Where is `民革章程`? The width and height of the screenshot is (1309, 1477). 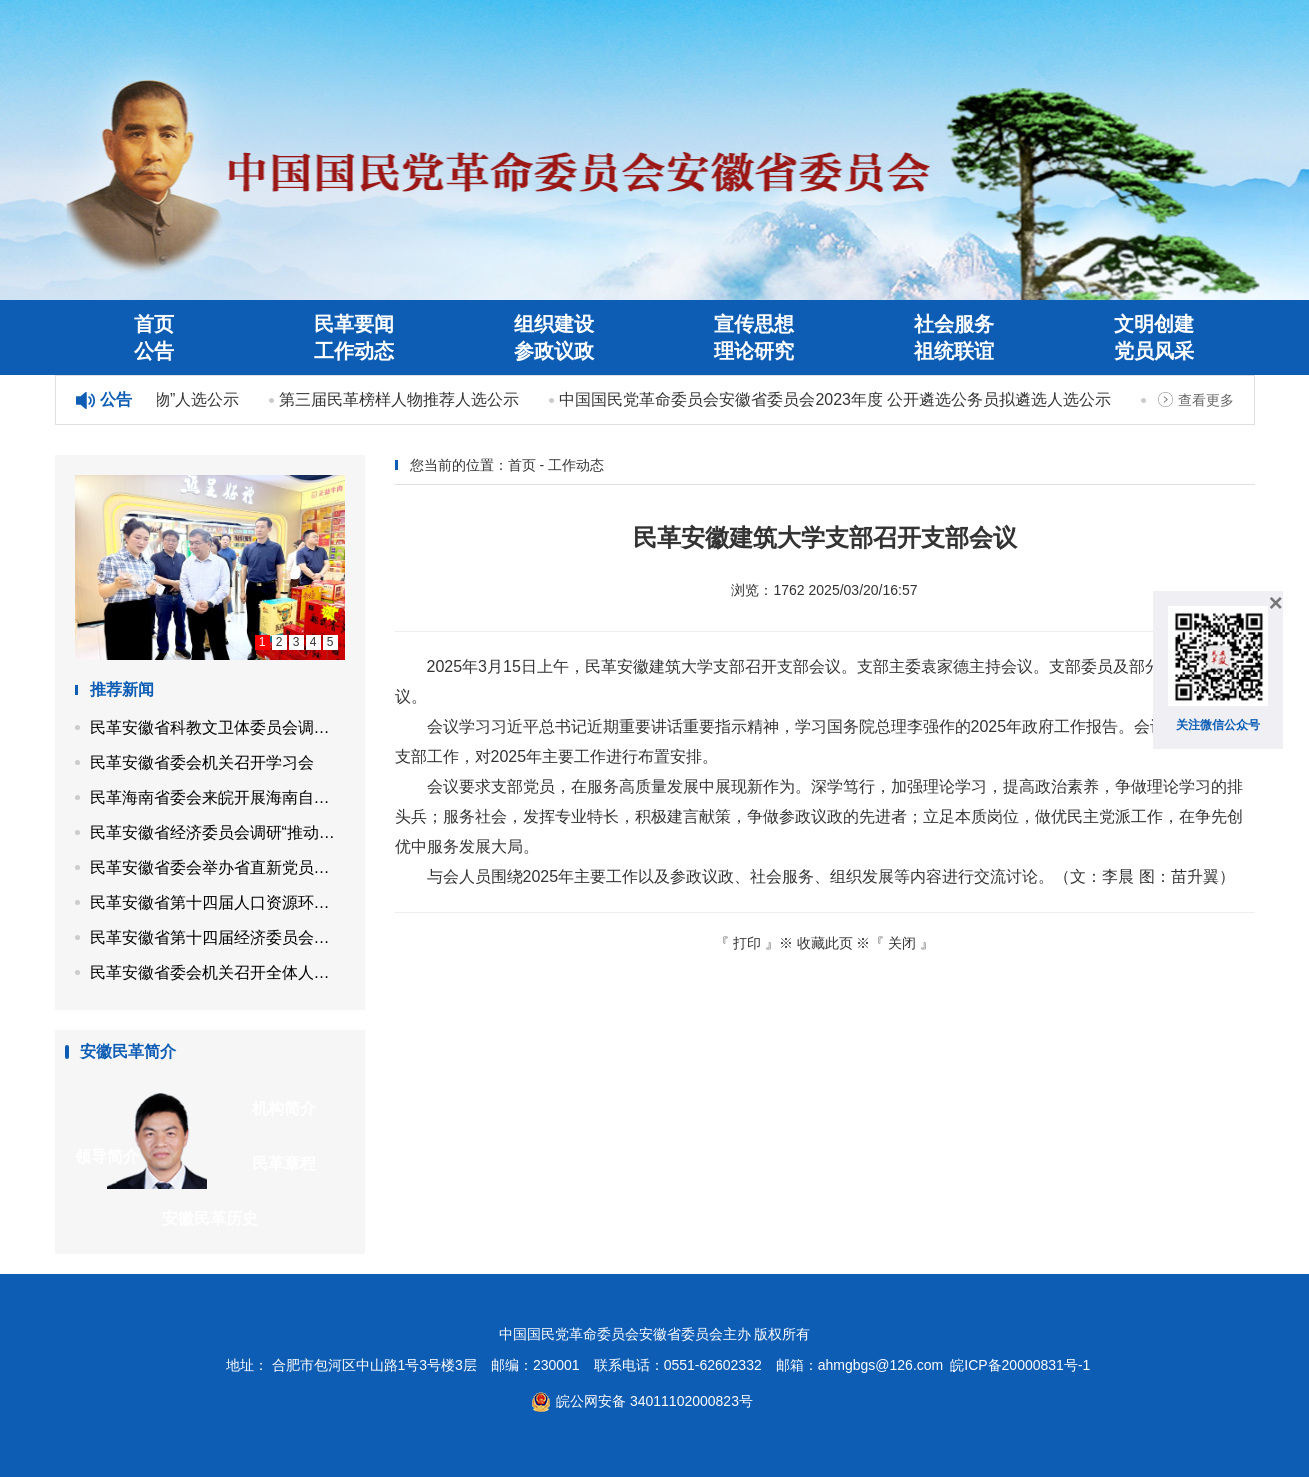 民革章程 is located at coordinates (284, 1163).